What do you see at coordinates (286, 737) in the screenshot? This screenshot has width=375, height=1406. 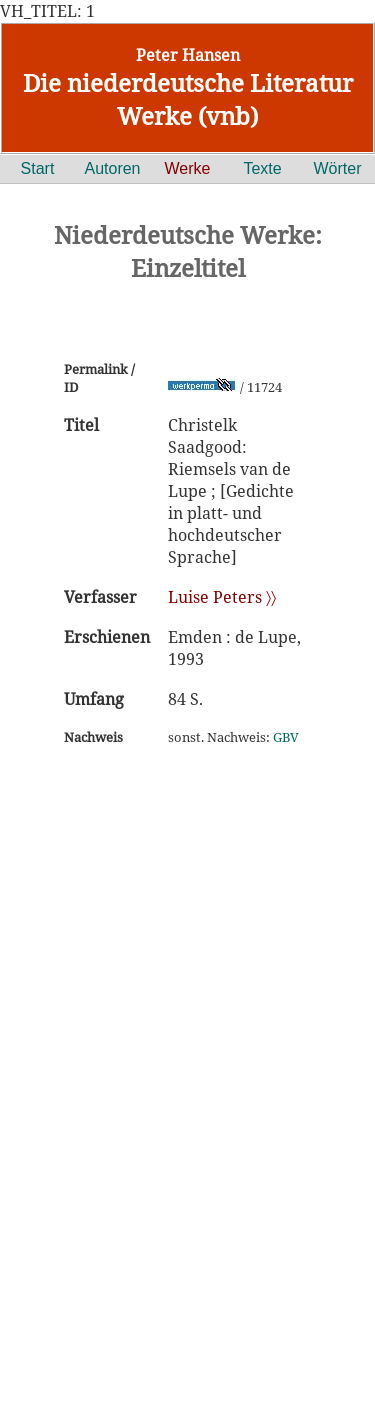 I see `GBV` at bounding box center [286, 737].